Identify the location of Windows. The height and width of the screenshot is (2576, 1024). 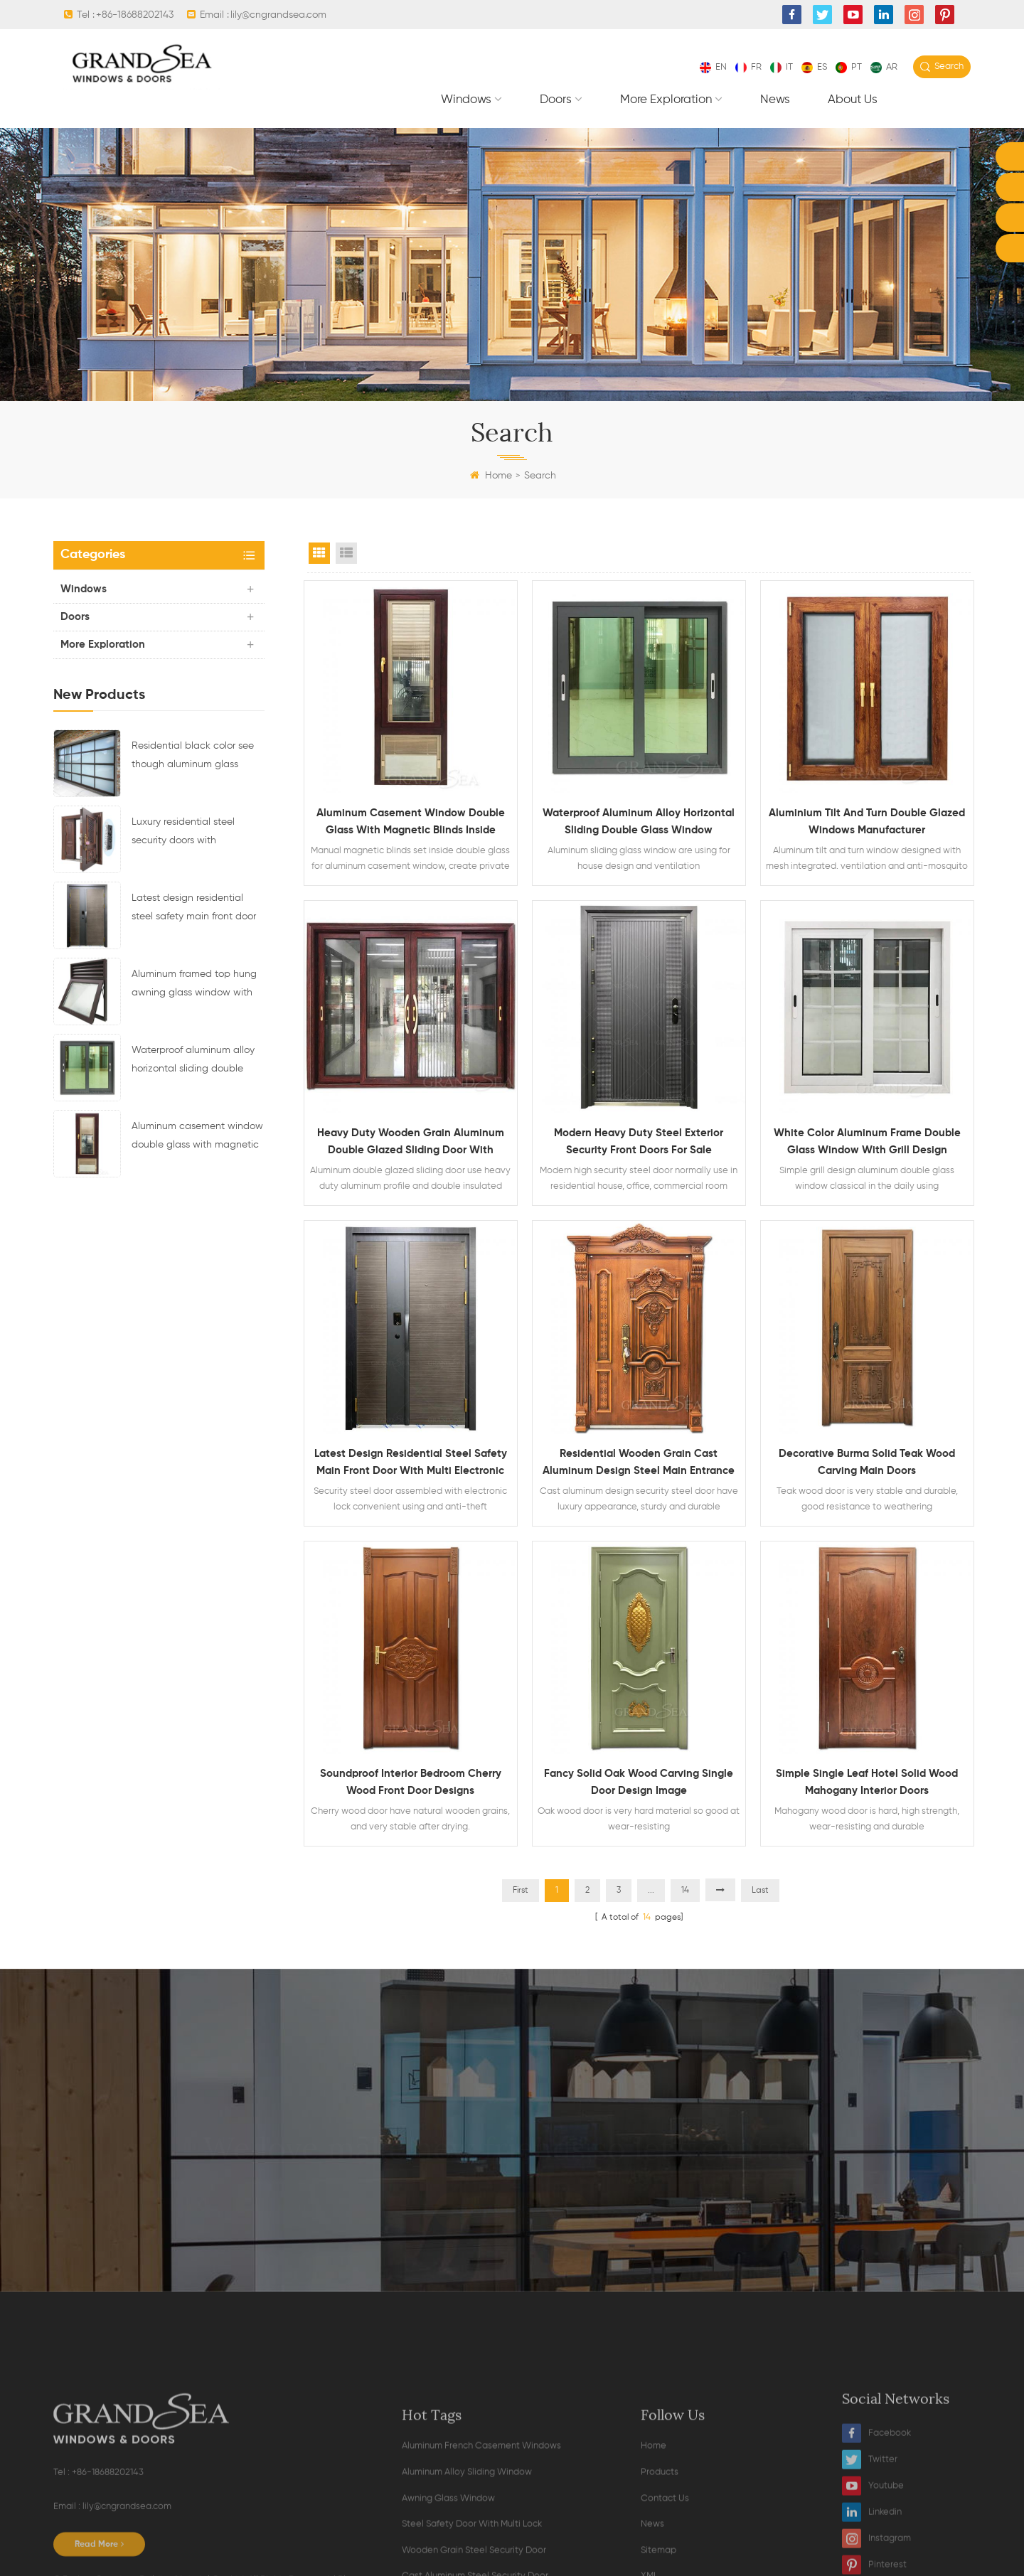
(466, 100).